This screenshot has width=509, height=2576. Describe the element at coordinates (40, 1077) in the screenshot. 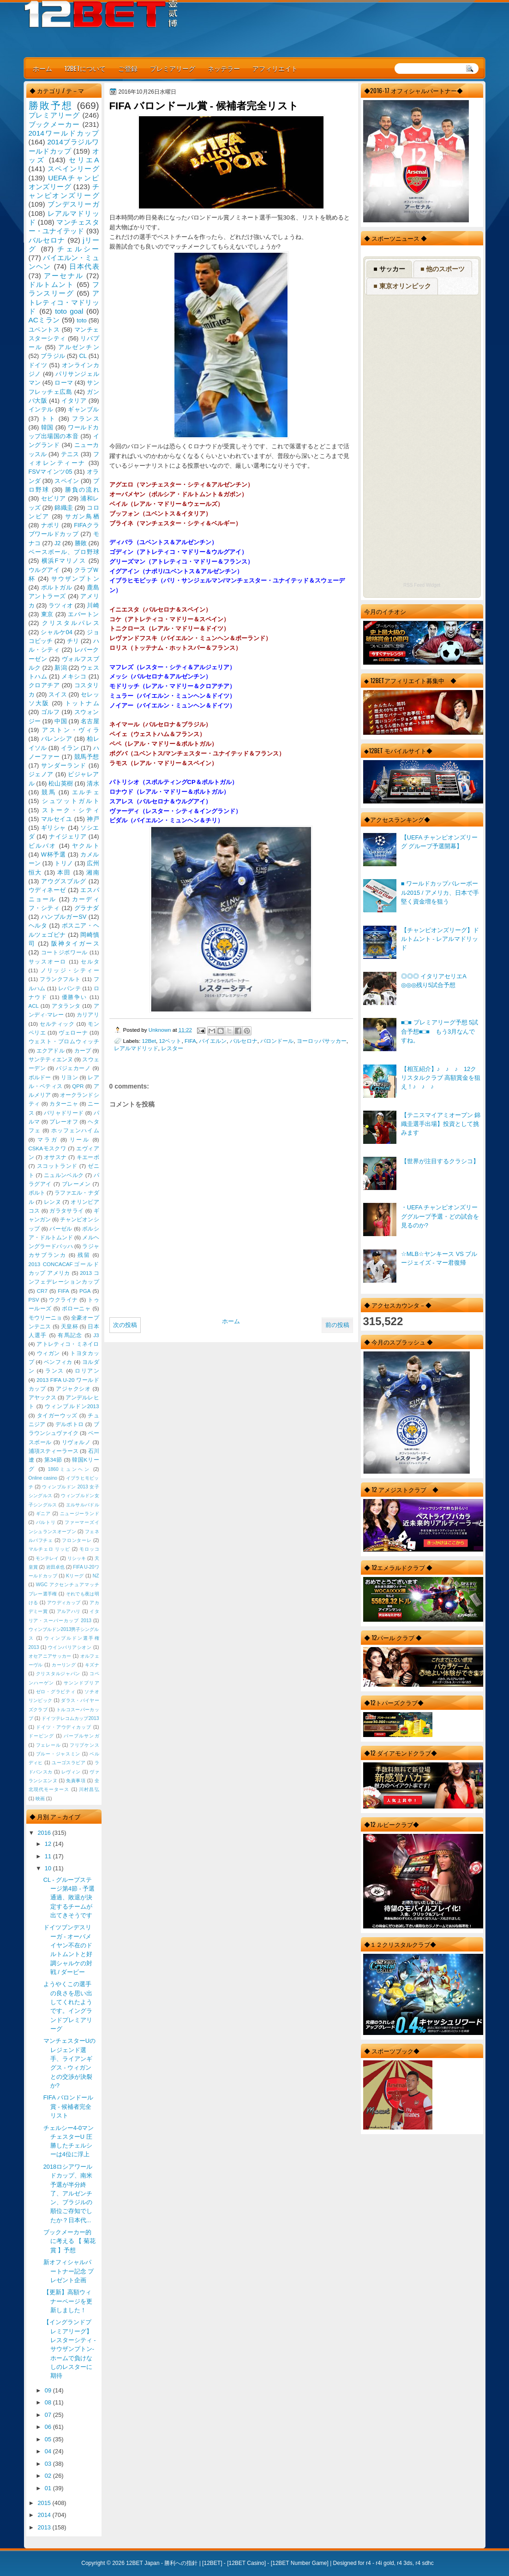

I see `ボルドー` at that location.